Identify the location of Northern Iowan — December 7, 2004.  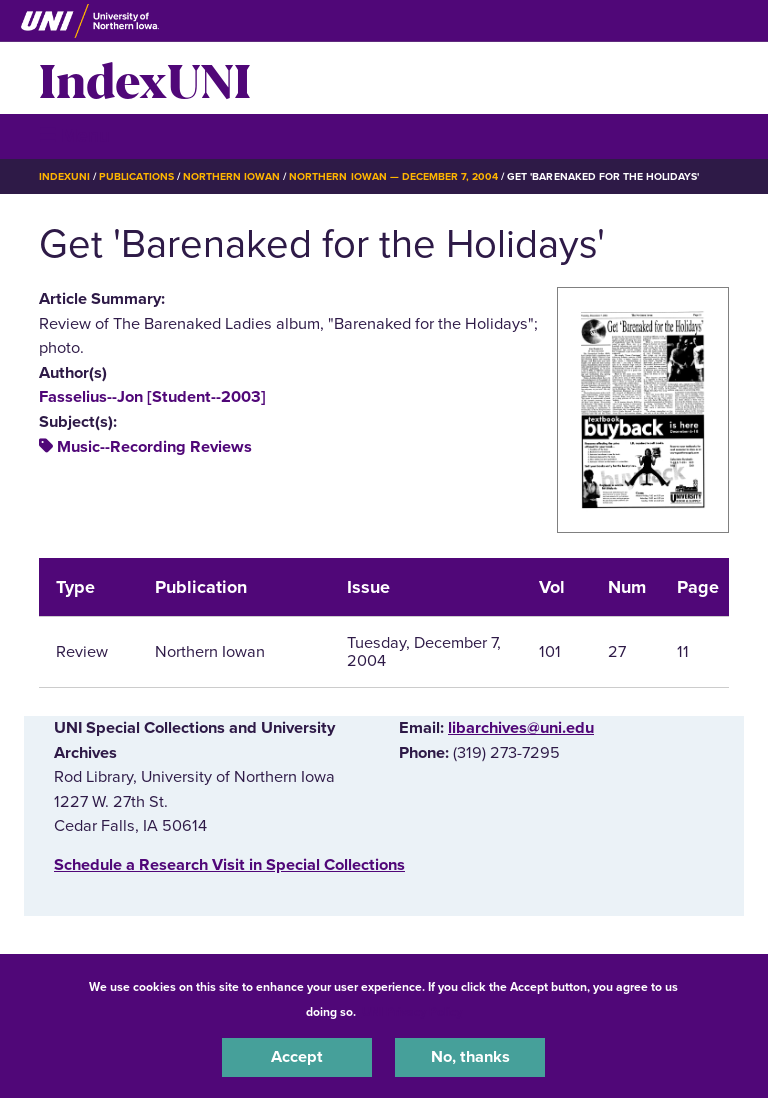
(393, 176).